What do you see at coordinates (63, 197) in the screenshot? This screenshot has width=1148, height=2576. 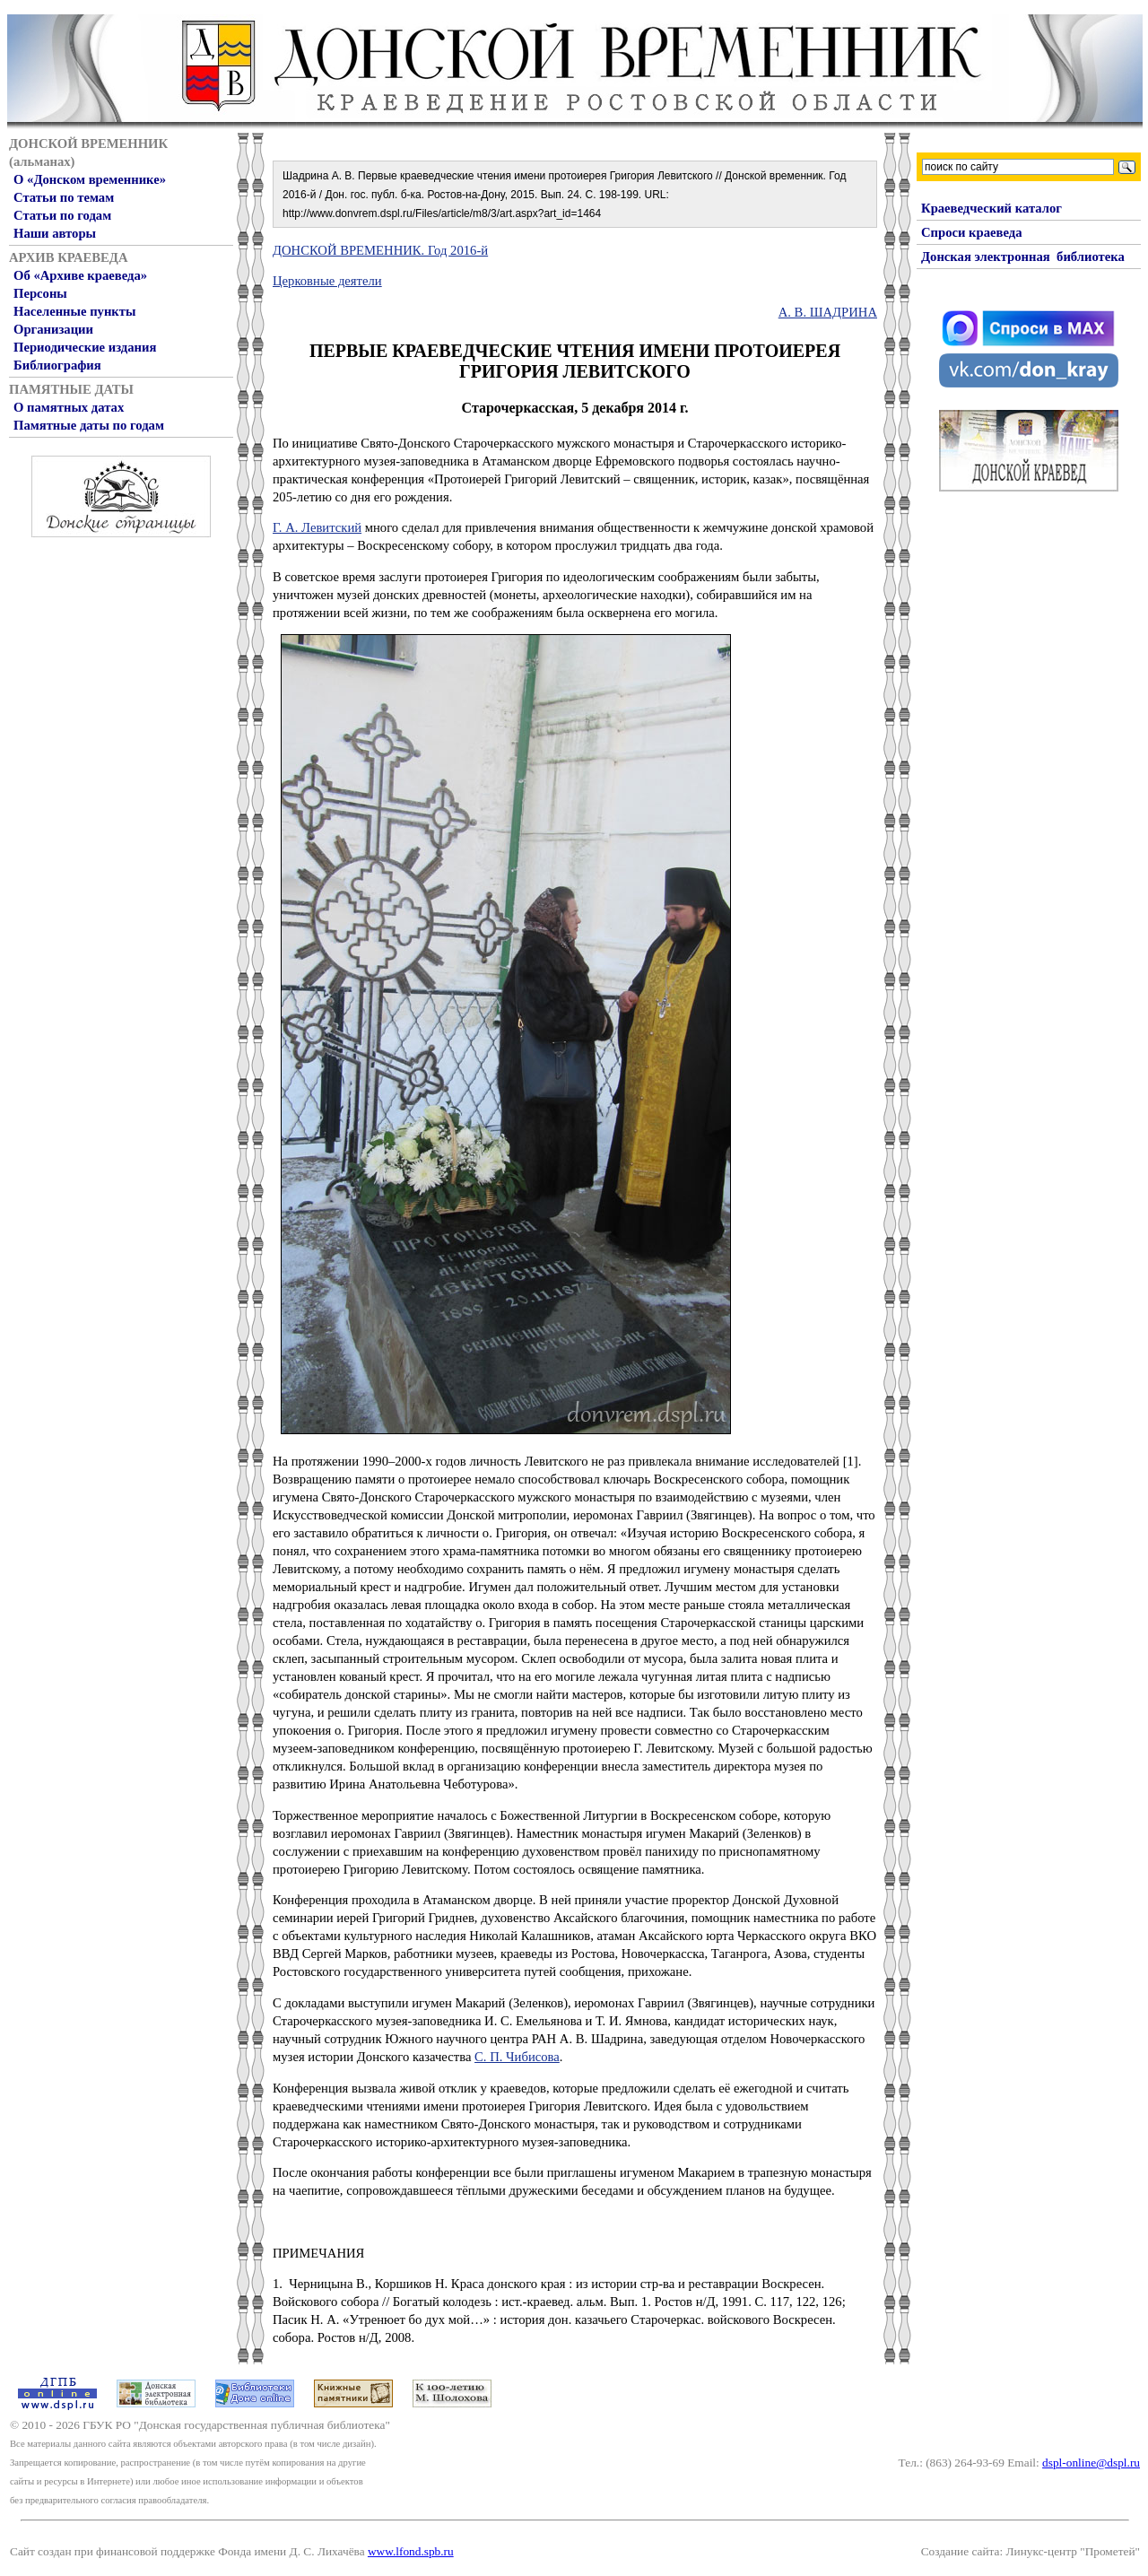 I see `Статьи по темам` at bounding box center [63, 197].